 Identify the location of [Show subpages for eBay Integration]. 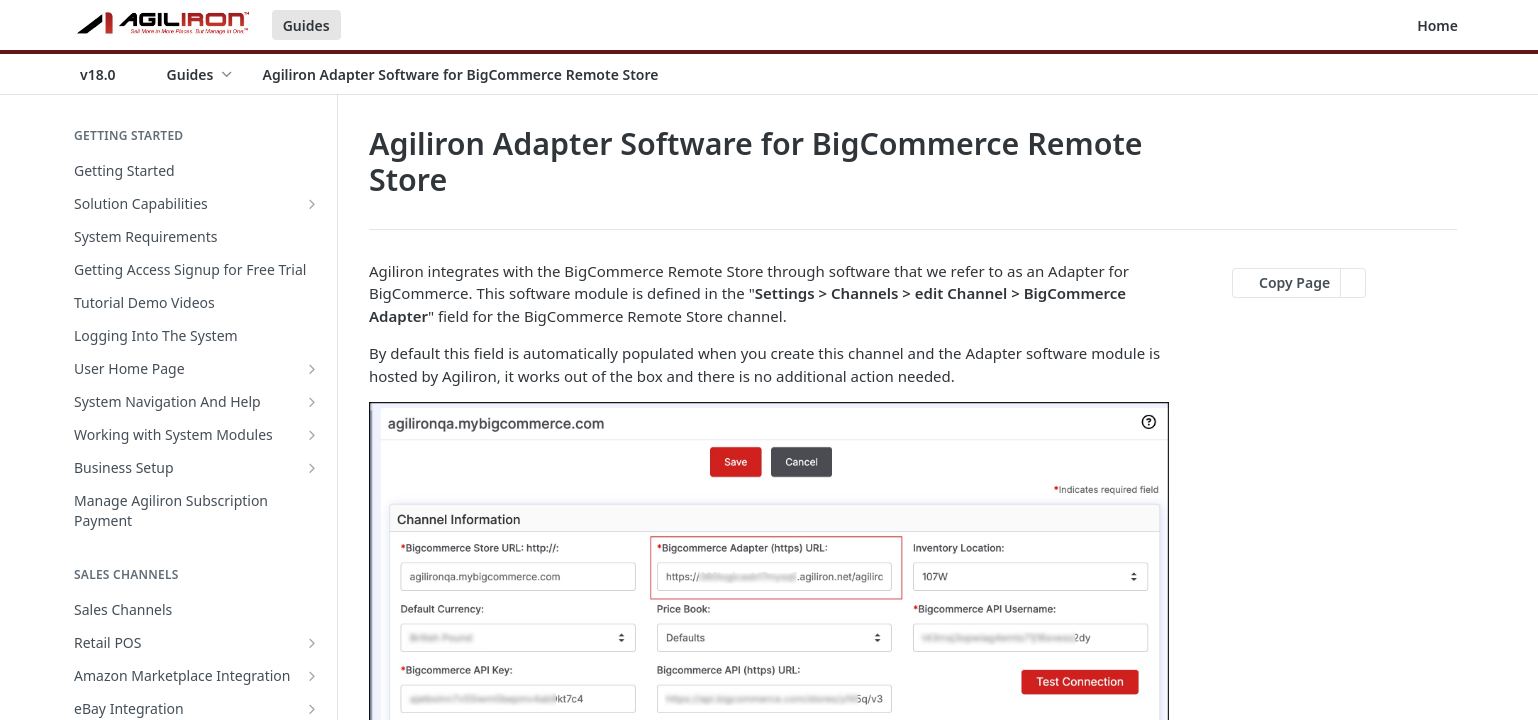
(312, 709).